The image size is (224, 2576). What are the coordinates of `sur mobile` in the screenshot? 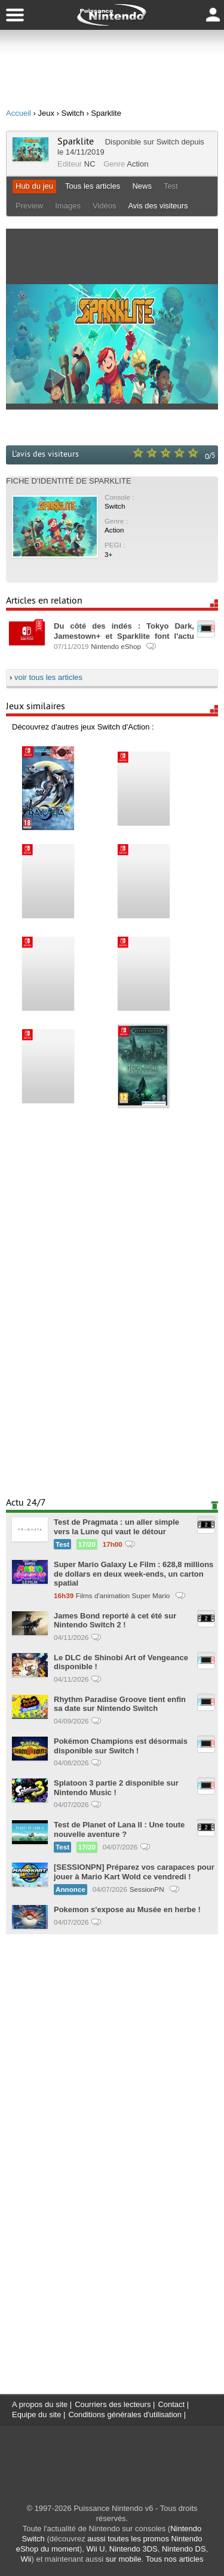 It's located at (124, 2559).